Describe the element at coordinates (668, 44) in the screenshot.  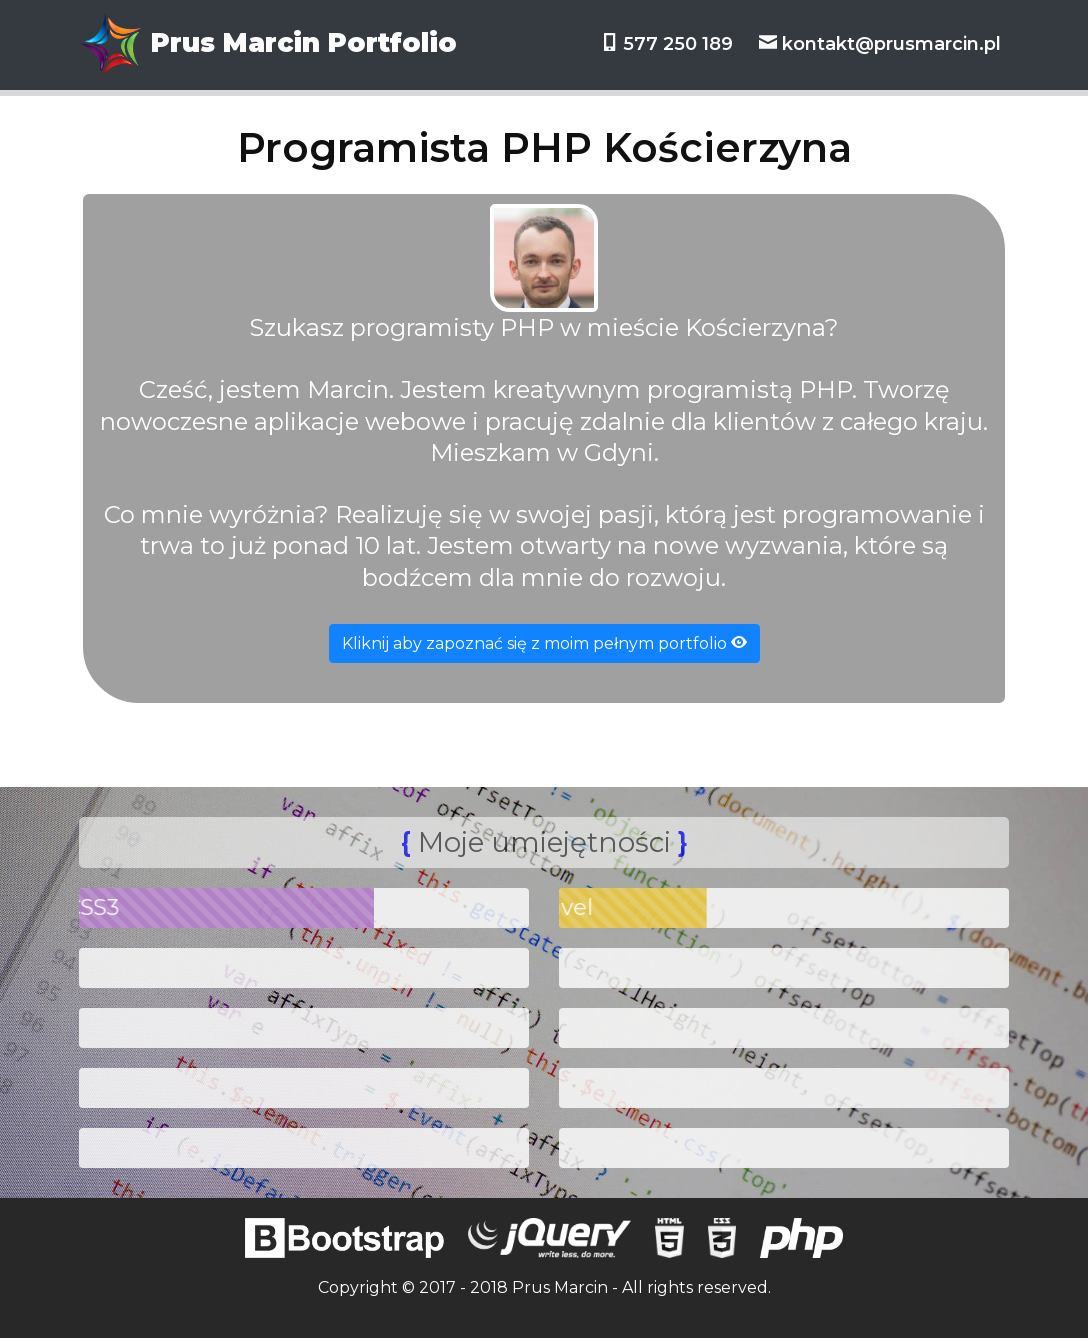
I see `577 250 189` at that location.